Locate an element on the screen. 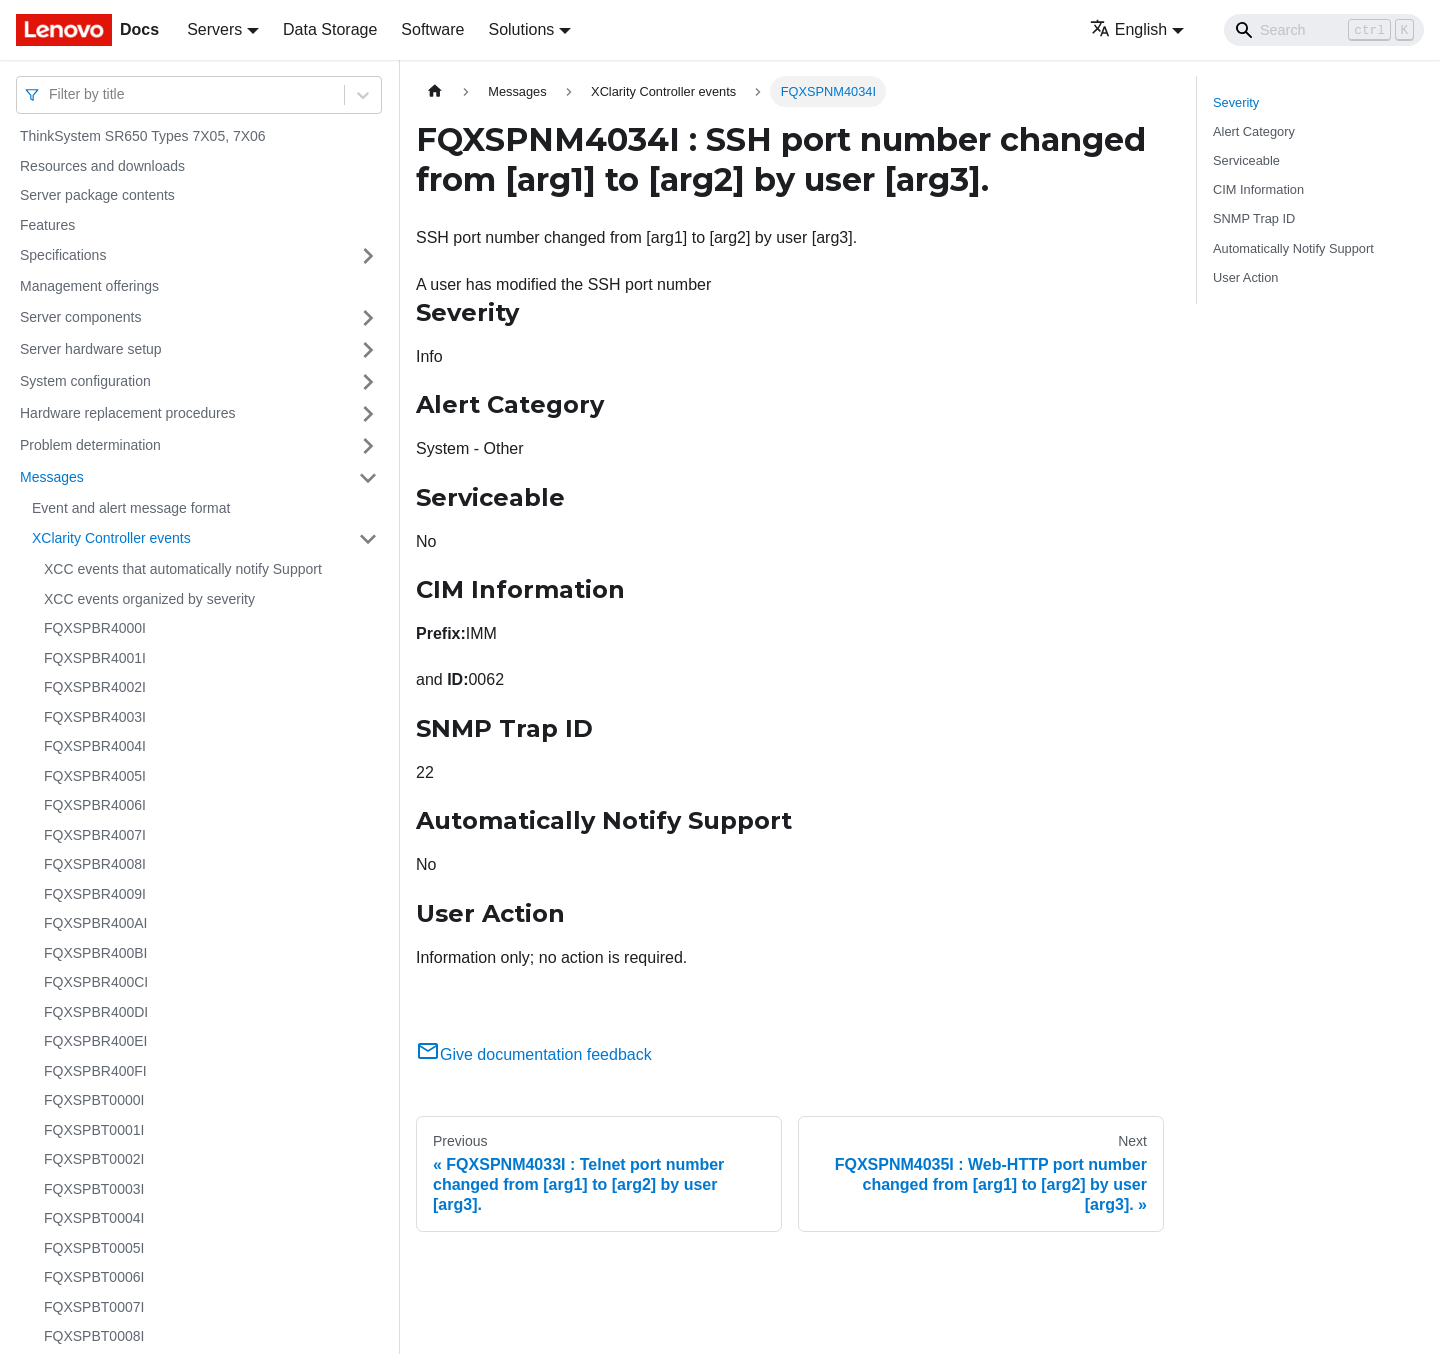 Image resolution: width=1440 pixels, height=1354 pixels. Software is located at coordinates (432, 29).